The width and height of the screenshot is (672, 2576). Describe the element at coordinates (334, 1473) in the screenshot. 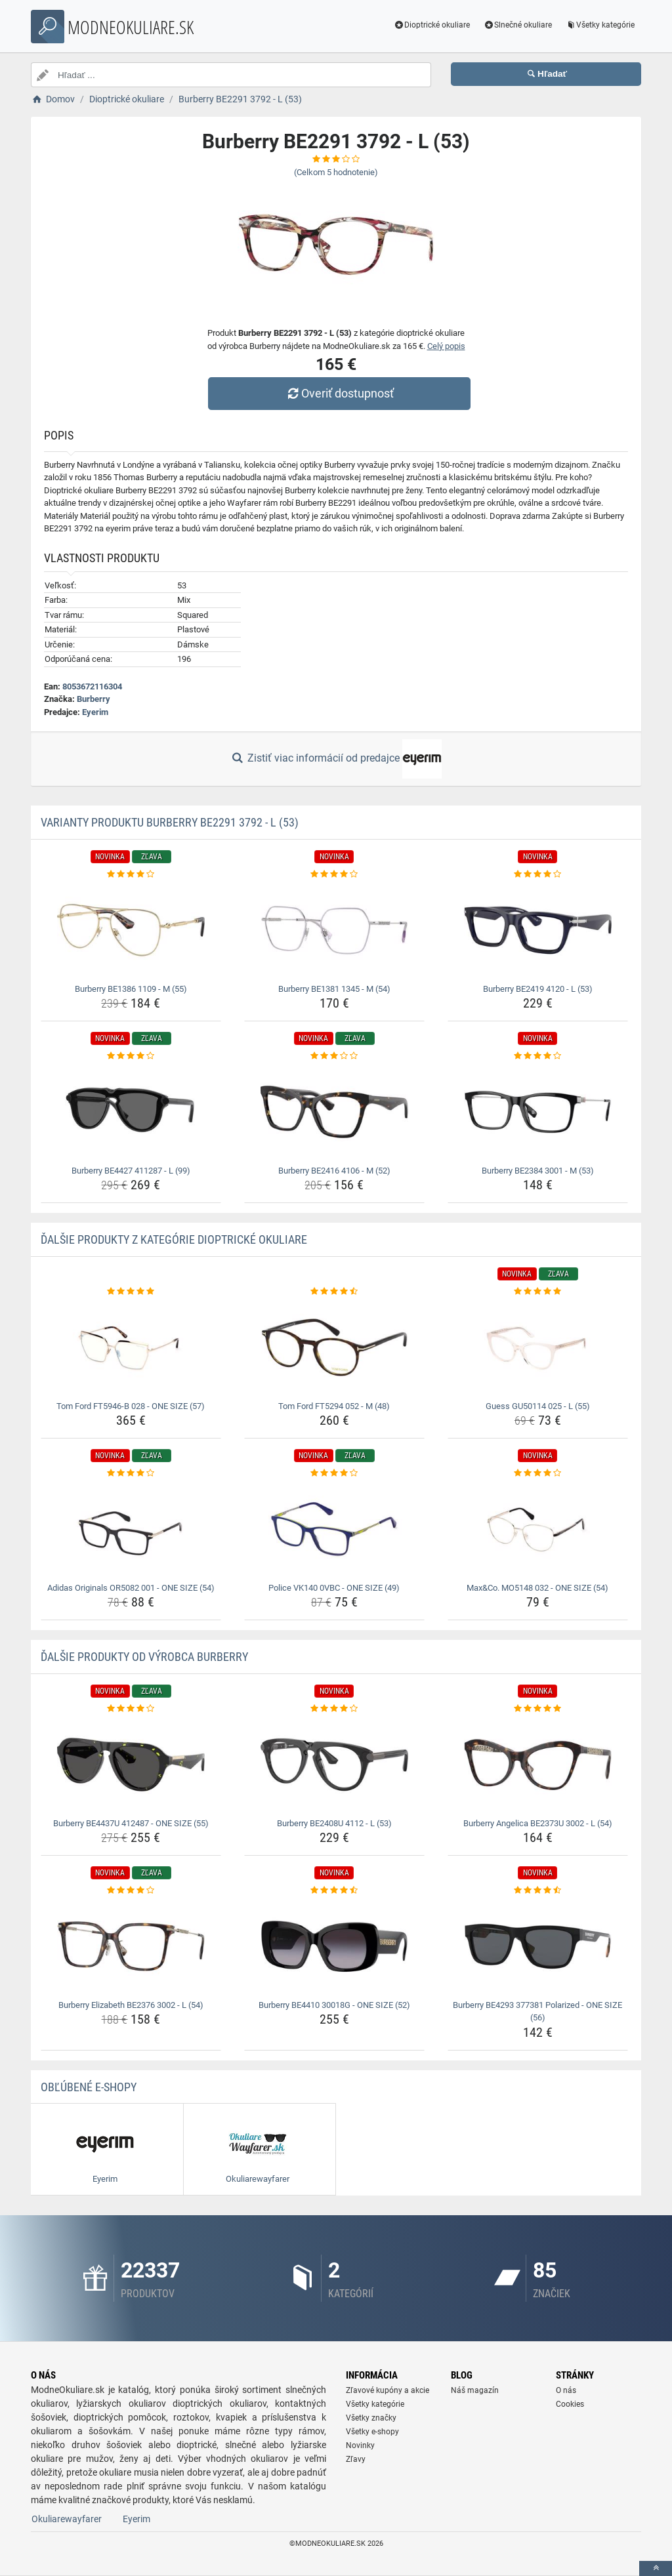

I see `[police-vk140-0vbc-one-size-49-rating]` at that location.